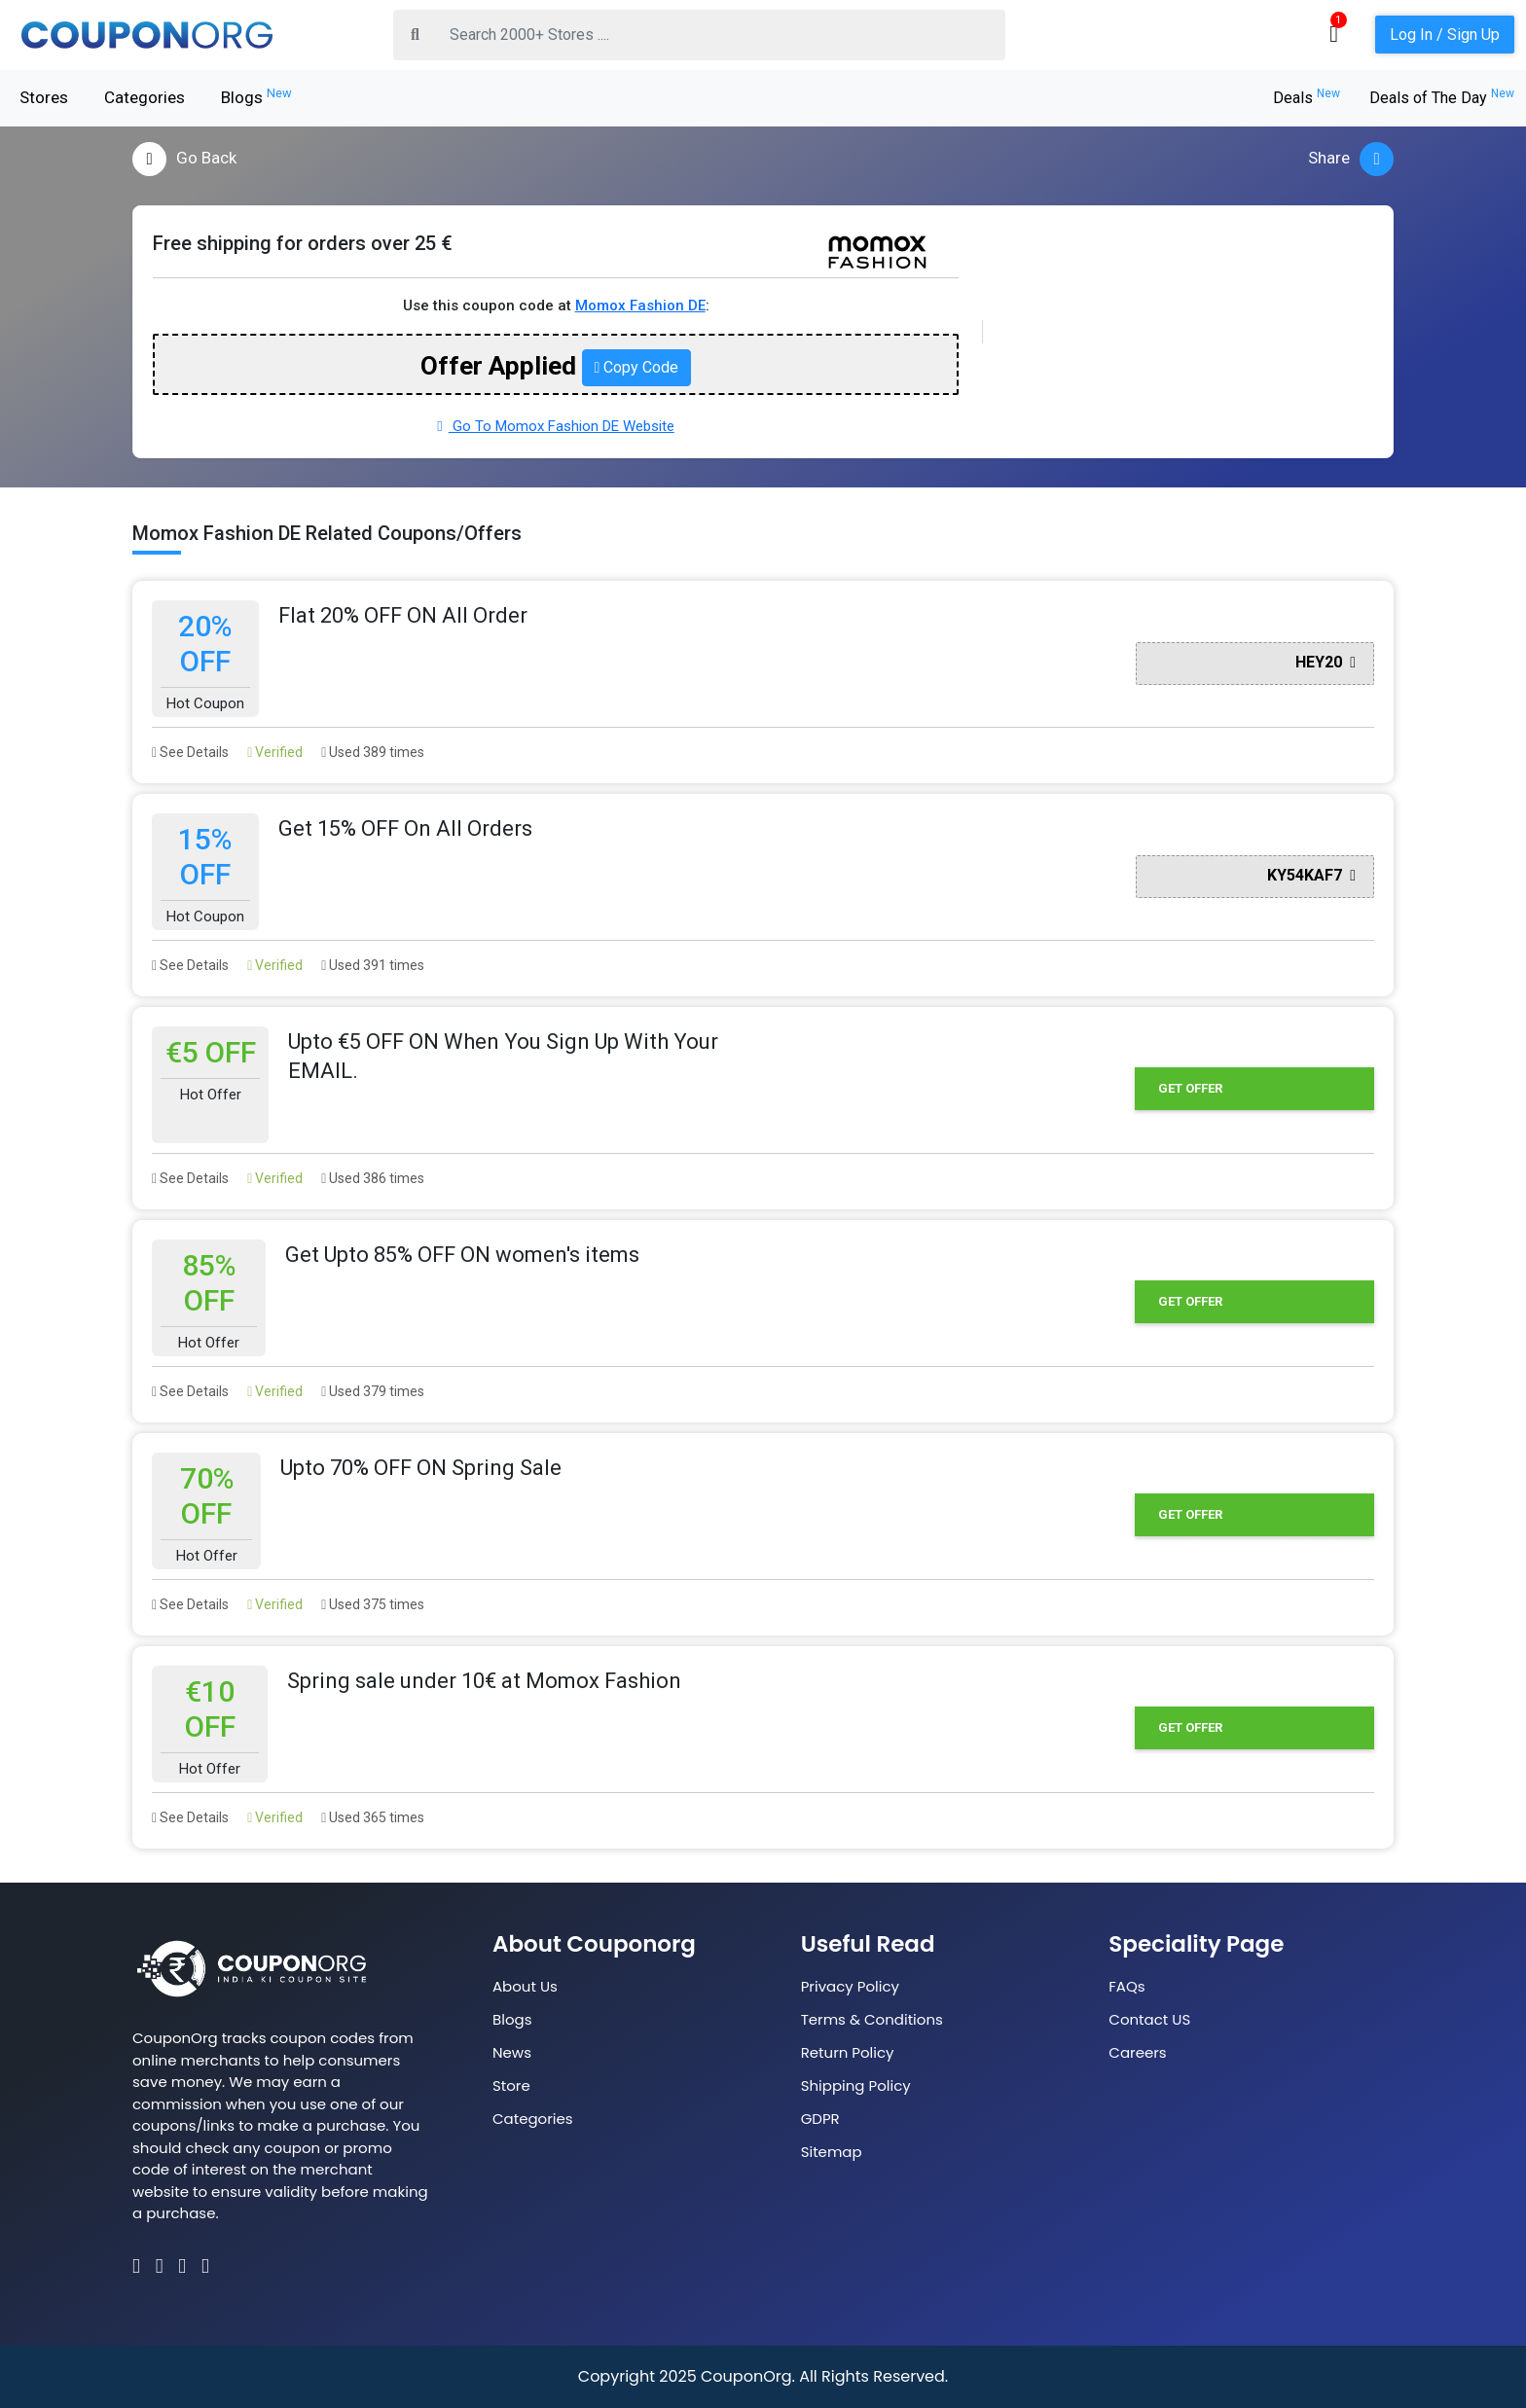  I want to click on Used 379 times, so click(372, 1391).